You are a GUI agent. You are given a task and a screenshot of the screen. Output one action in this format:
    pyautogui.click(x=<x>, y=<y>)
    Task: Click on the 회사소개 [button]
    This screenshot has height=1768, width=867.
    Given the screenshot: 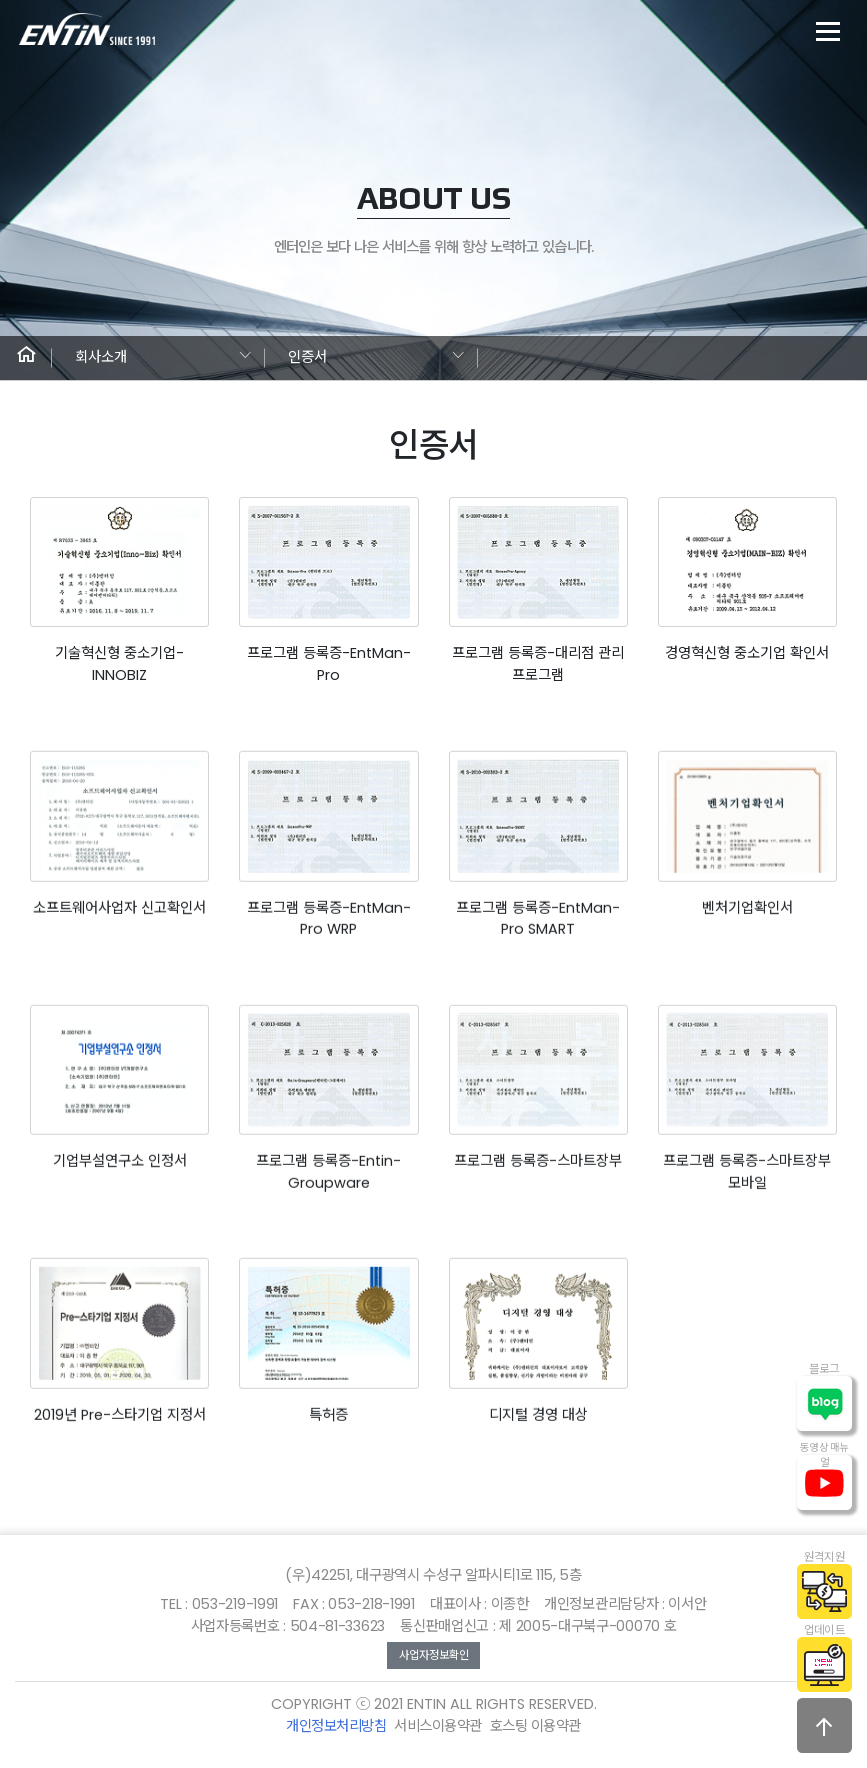 What is the action you would take?
    pyautogui.click(x=101, y=357)
    